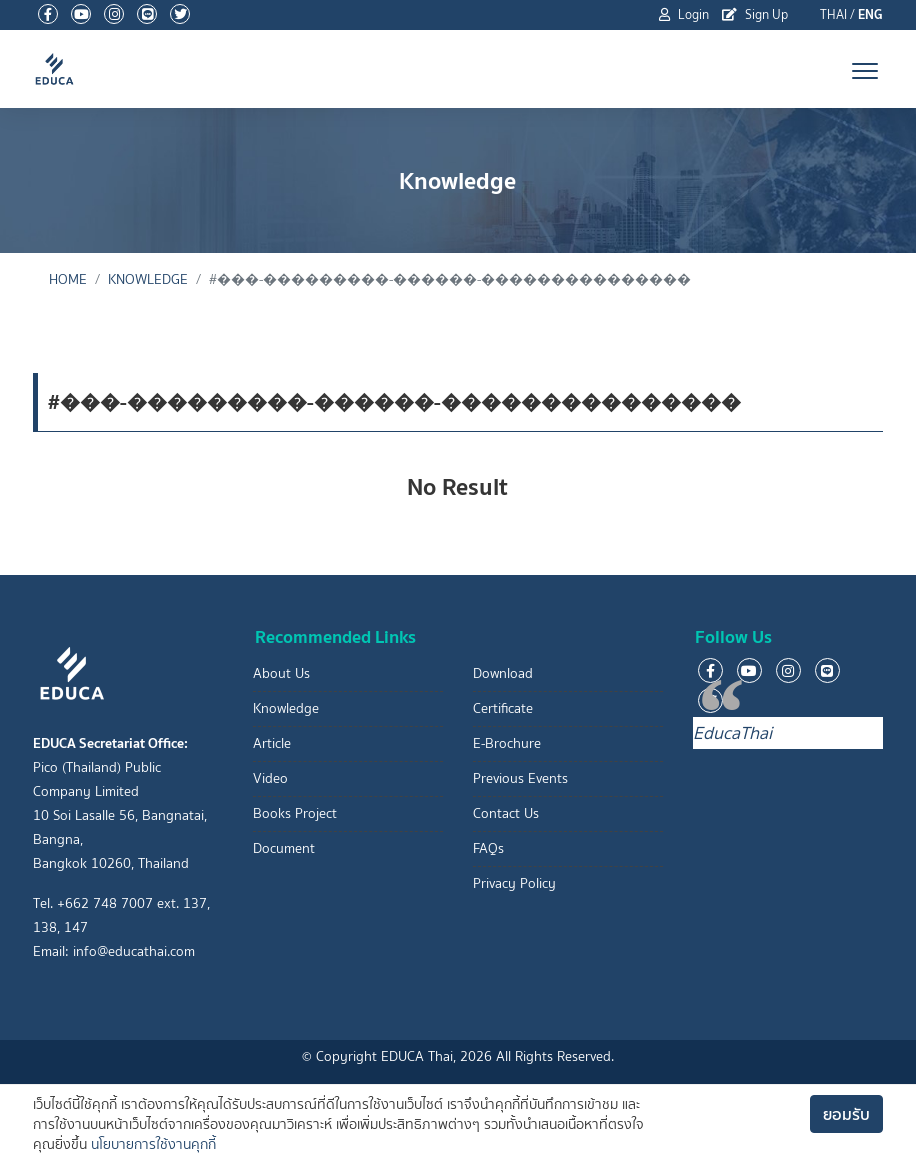  What do you see at coordinates (514, 883) in the screenshot?
I see `Privacy Policy` at bounding box center [514, 883].